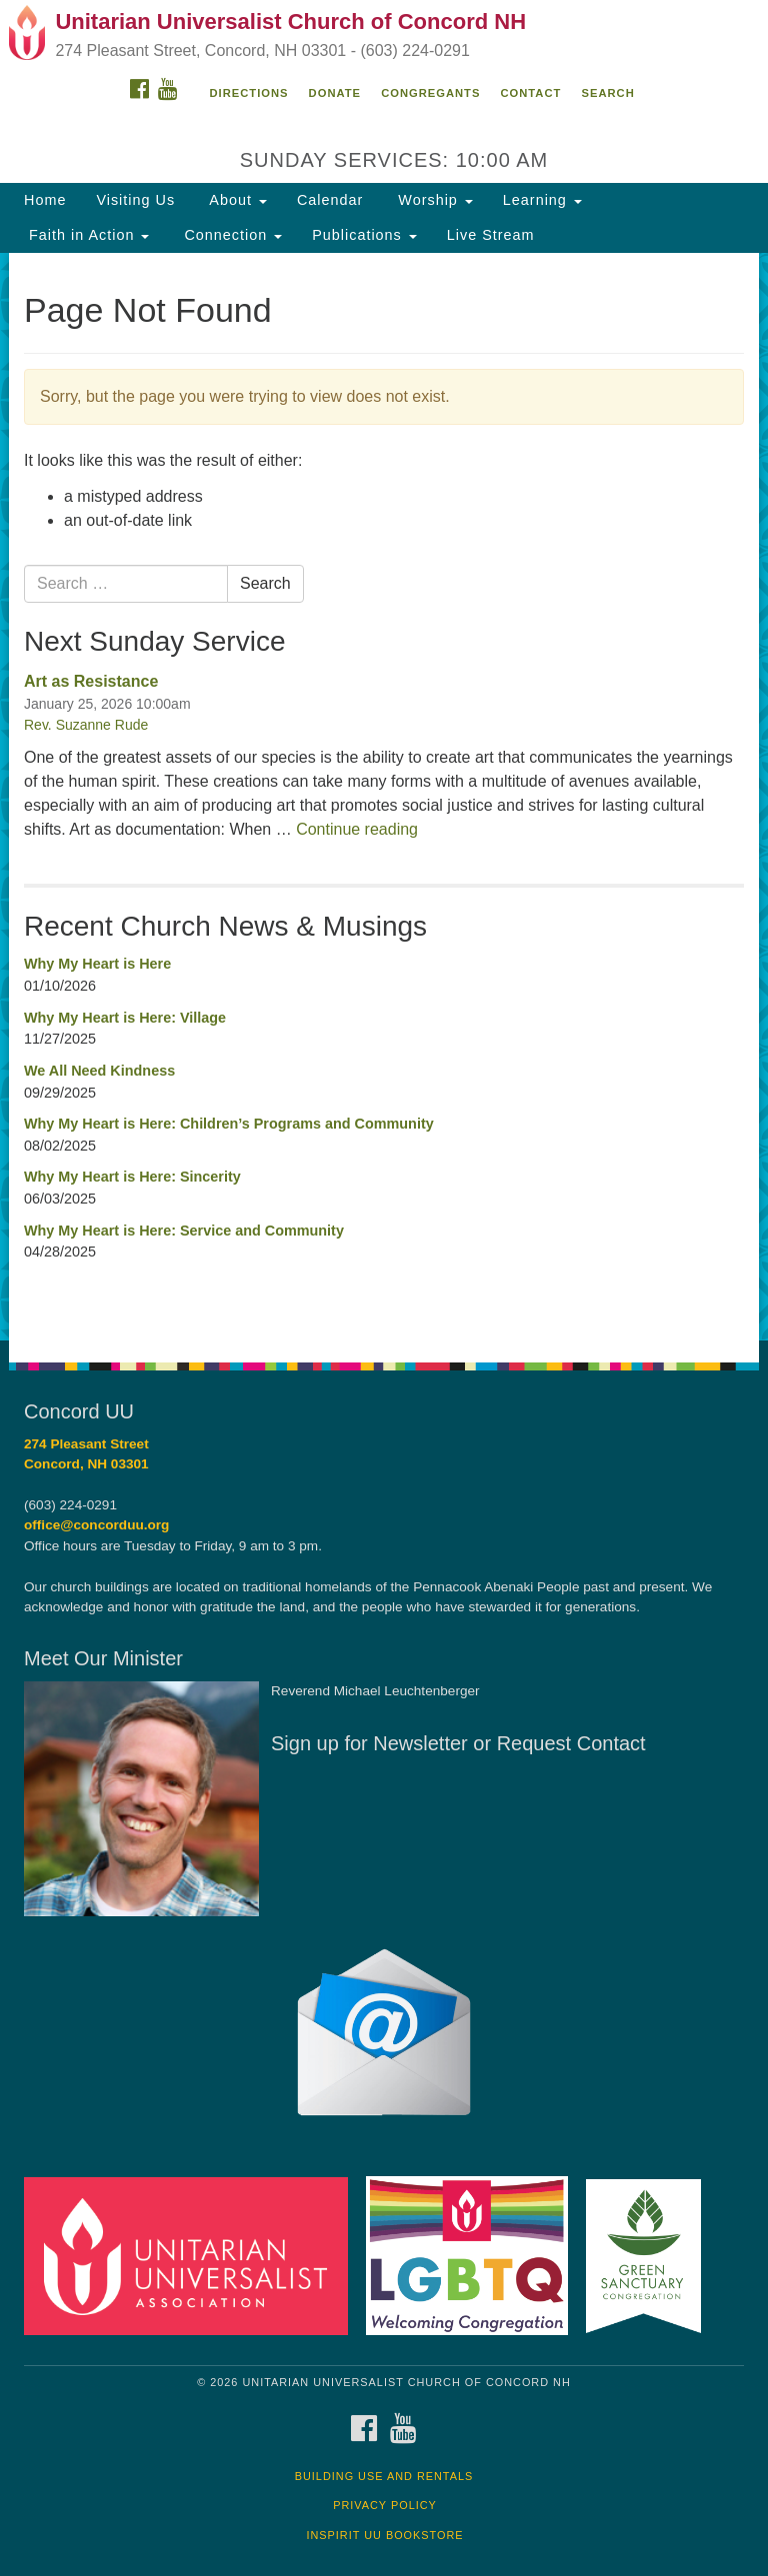 This screenshot has width=768, height=2576. What do you see at coordinates (125, 1018) in the screenshot?
I see `Why My Heart is Here: Village` at bounding box center [125, 1018].